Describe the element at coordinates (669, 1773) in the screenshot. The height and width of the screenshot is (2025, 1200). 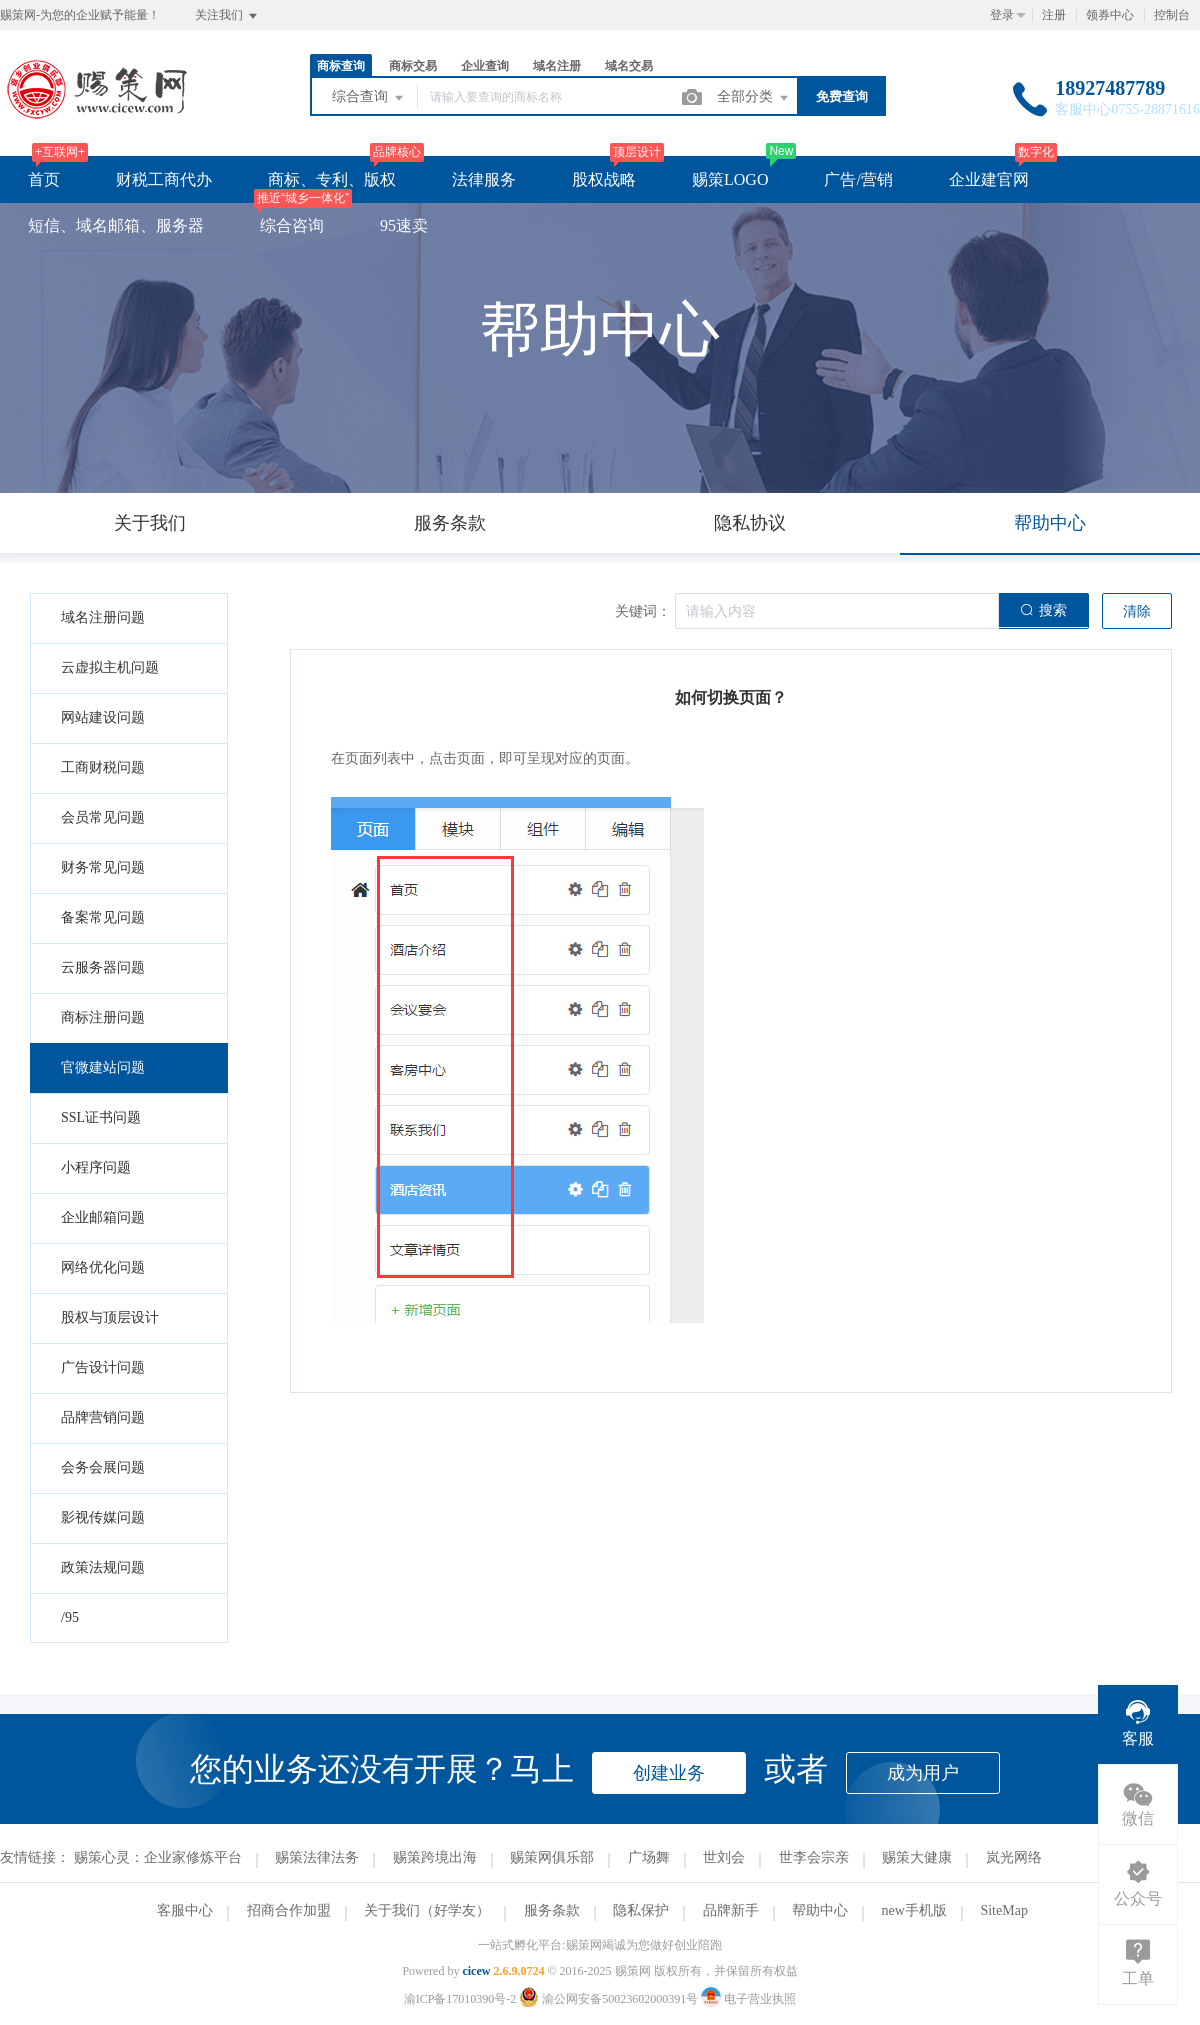
I see `创建业务` at that location.